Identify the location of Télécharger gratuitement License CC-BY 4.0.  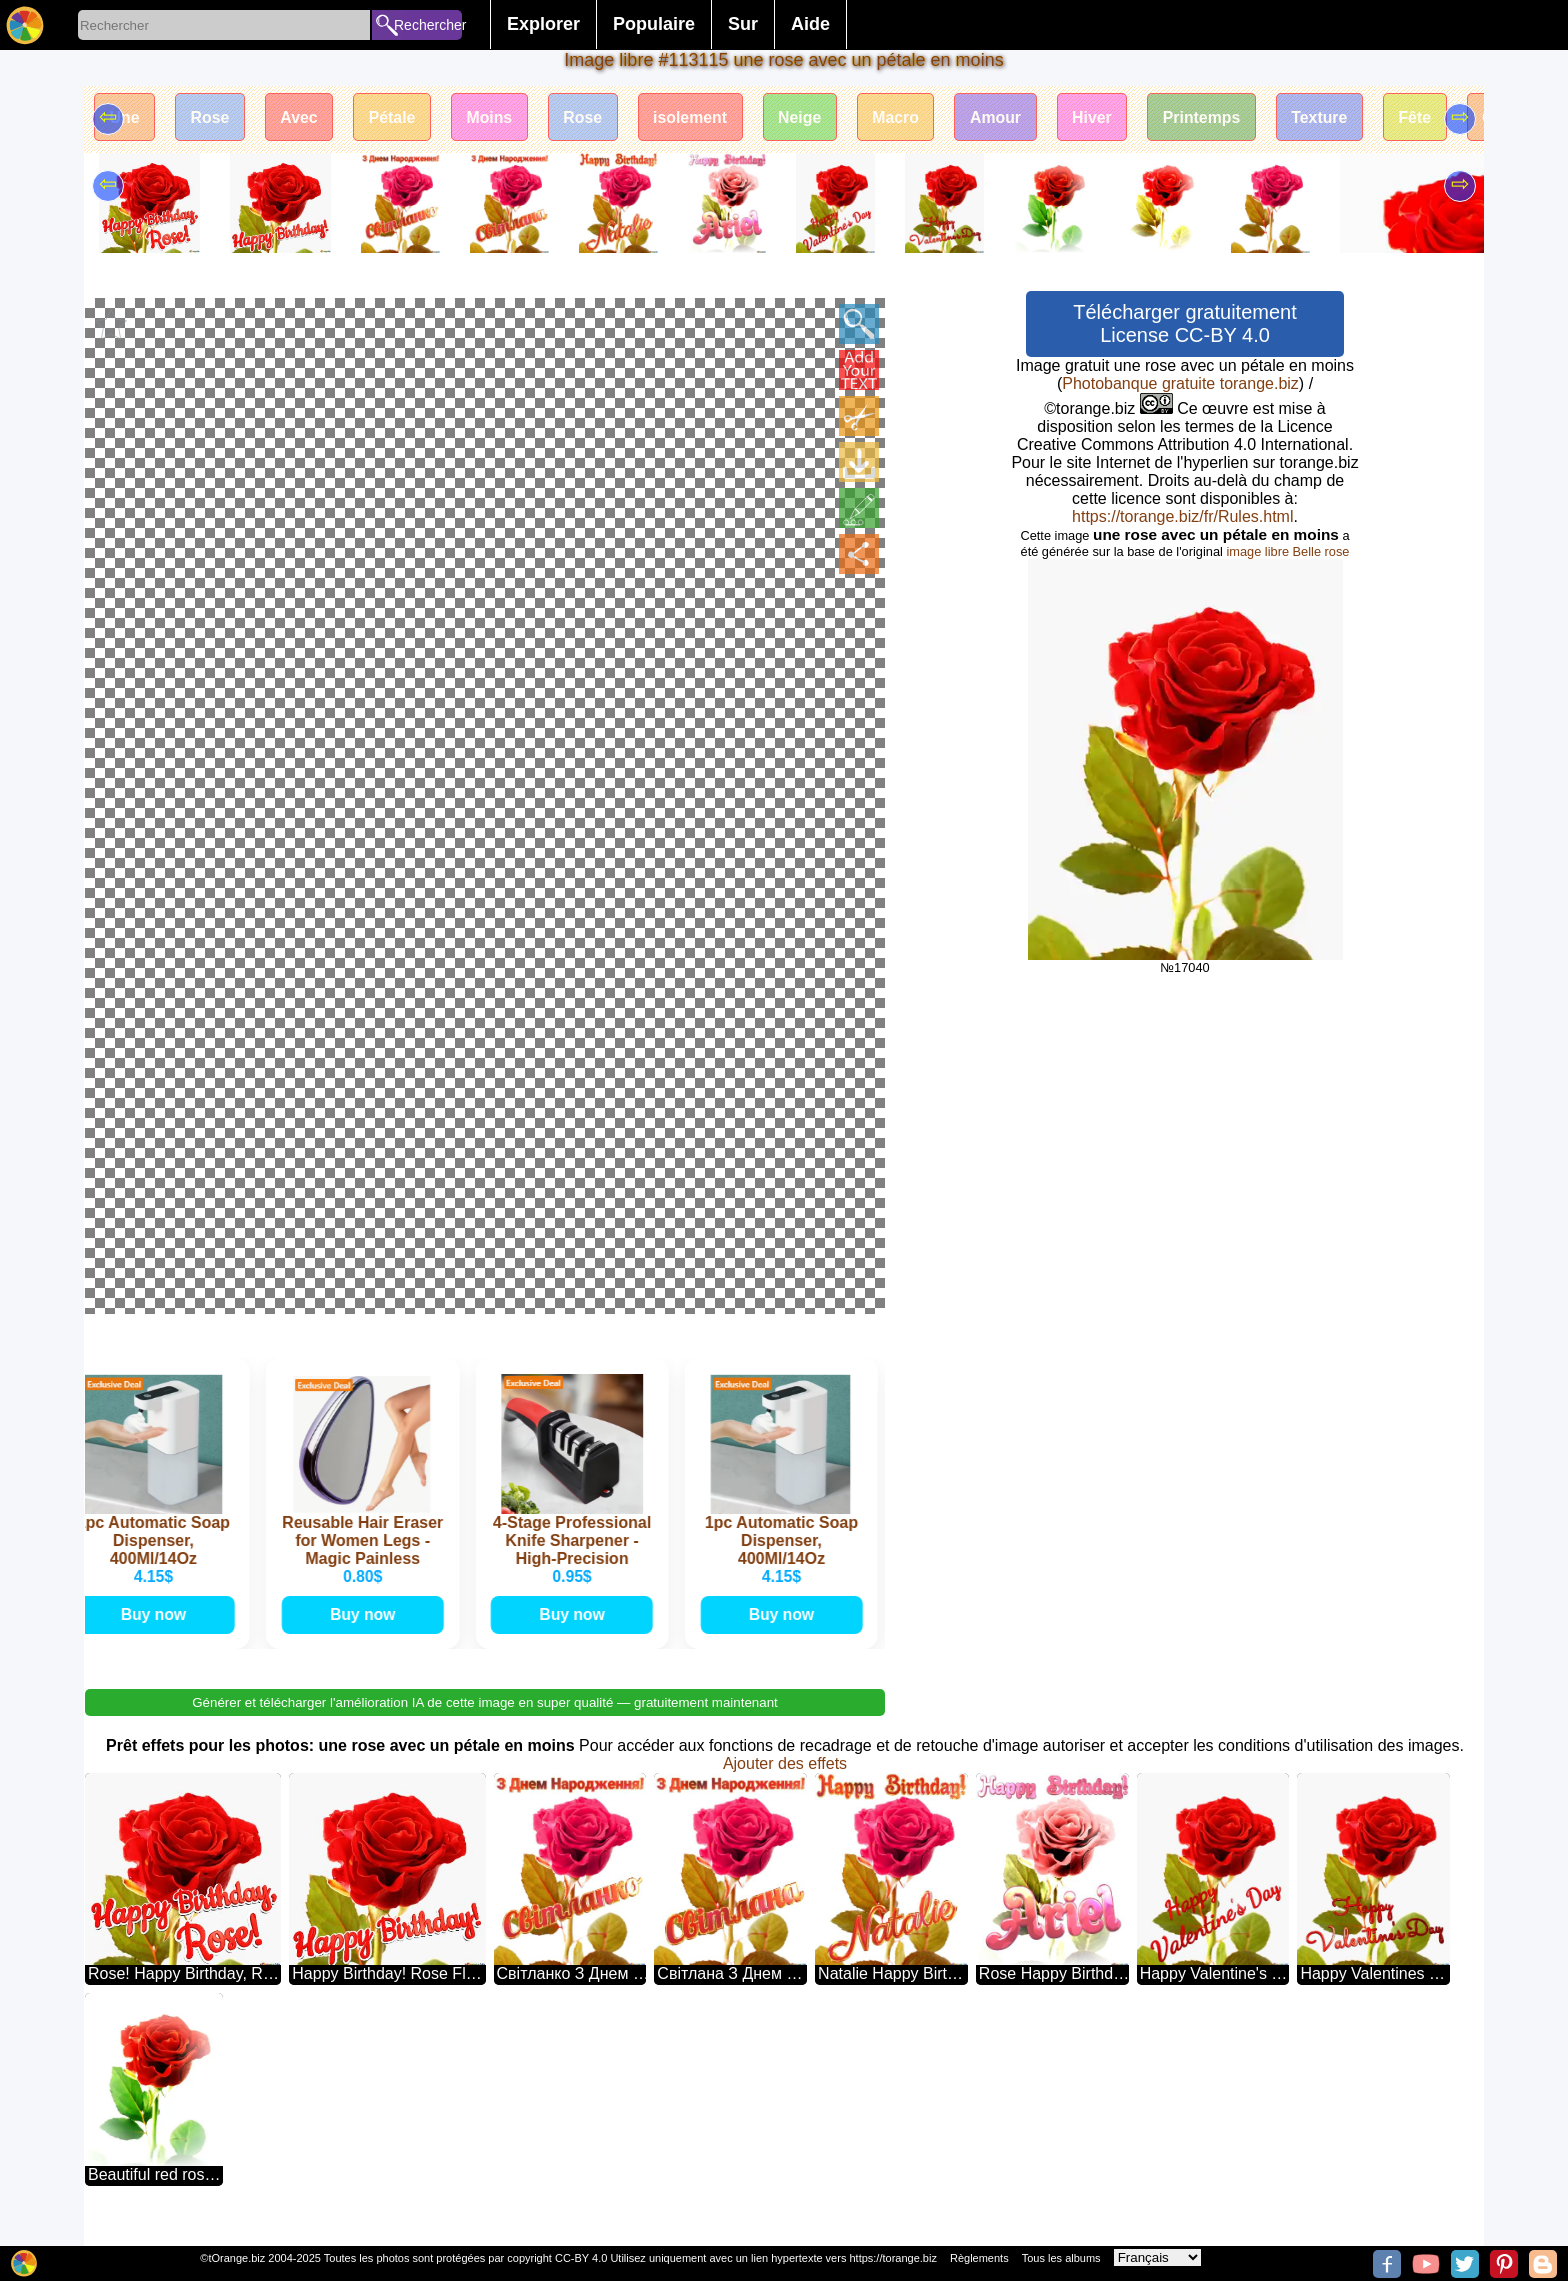
(1184, 323).